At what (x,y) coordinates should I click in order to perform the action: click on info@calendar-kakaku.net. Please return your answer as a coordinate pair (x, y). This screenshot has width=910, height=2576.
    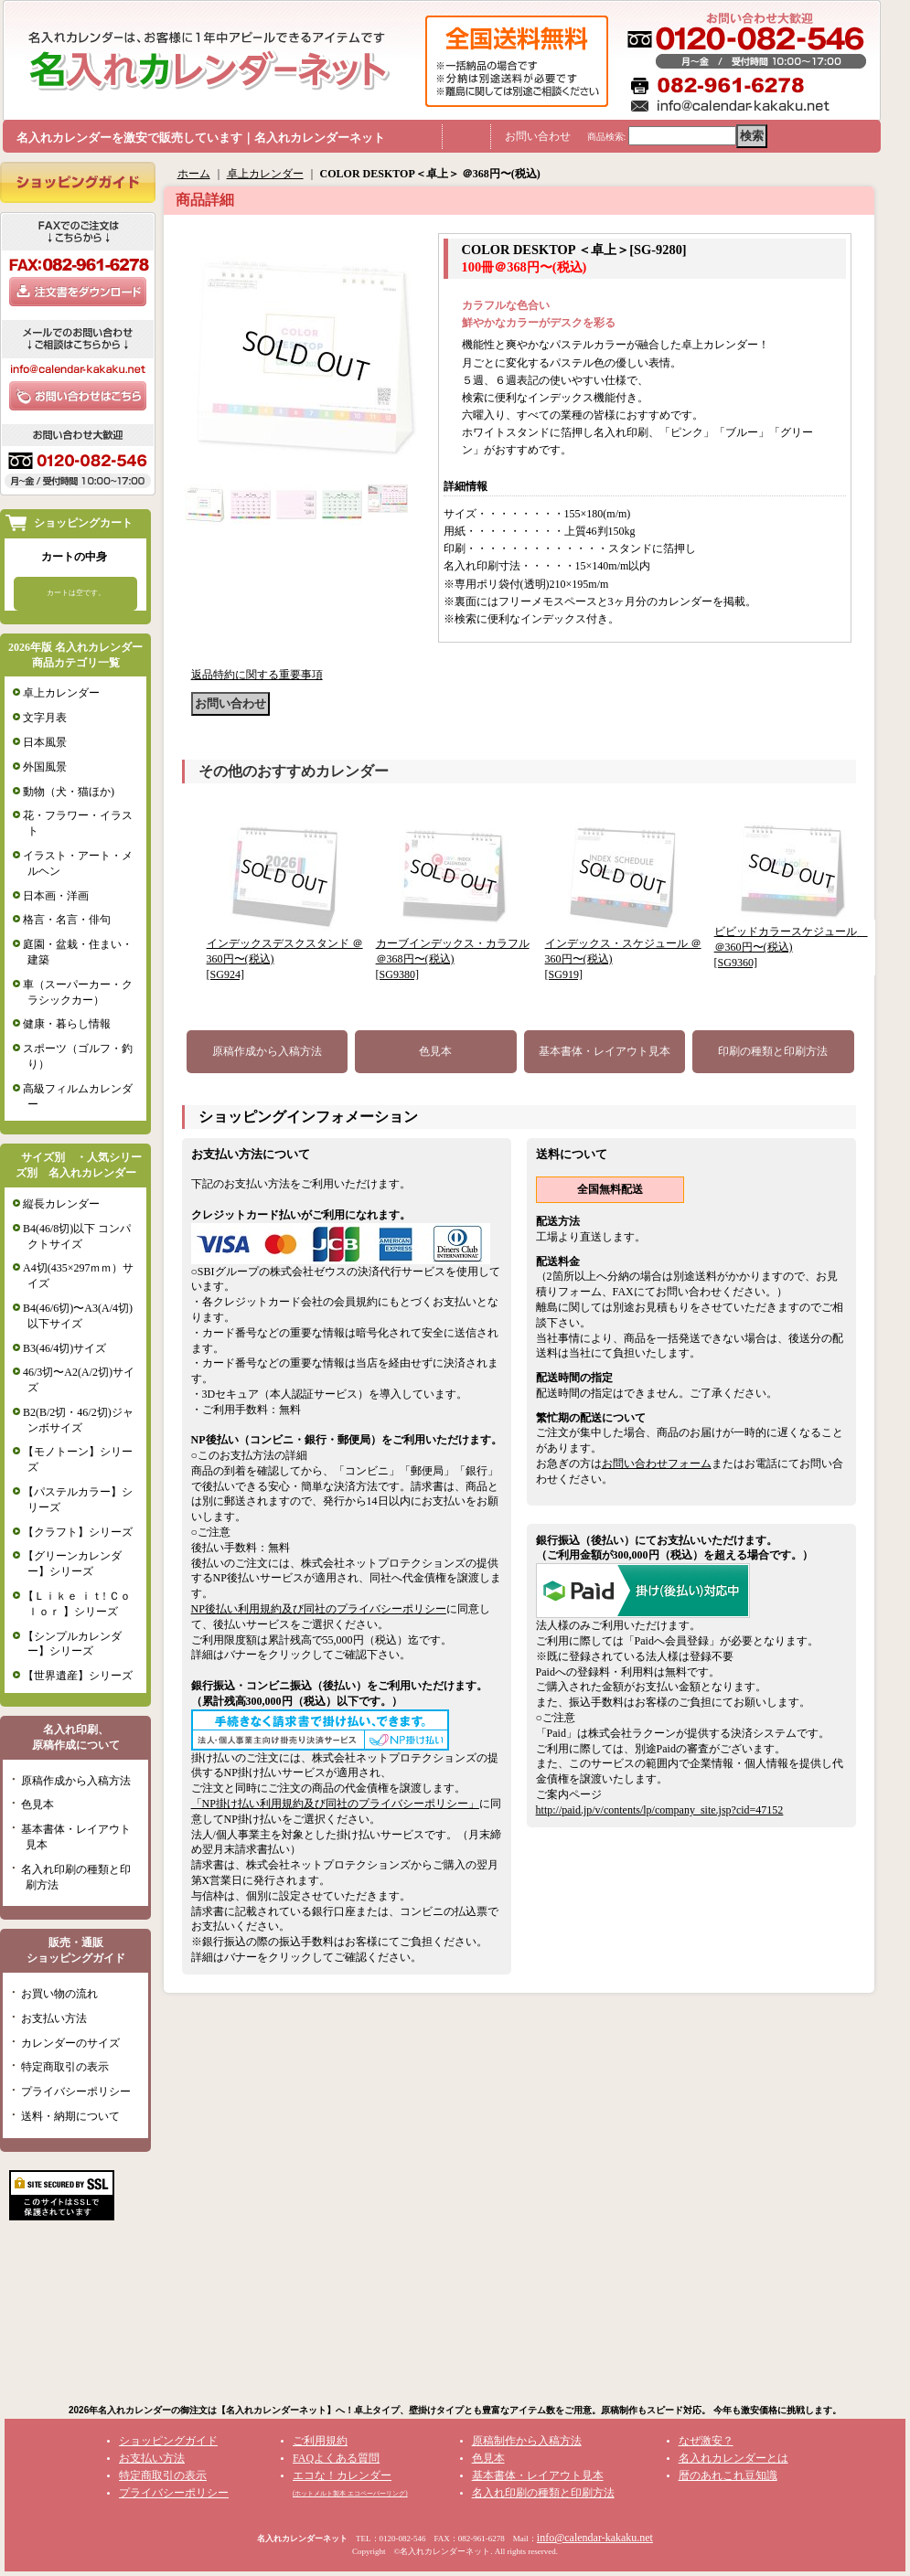
    Looking at the image, I should click on (595, 2537).